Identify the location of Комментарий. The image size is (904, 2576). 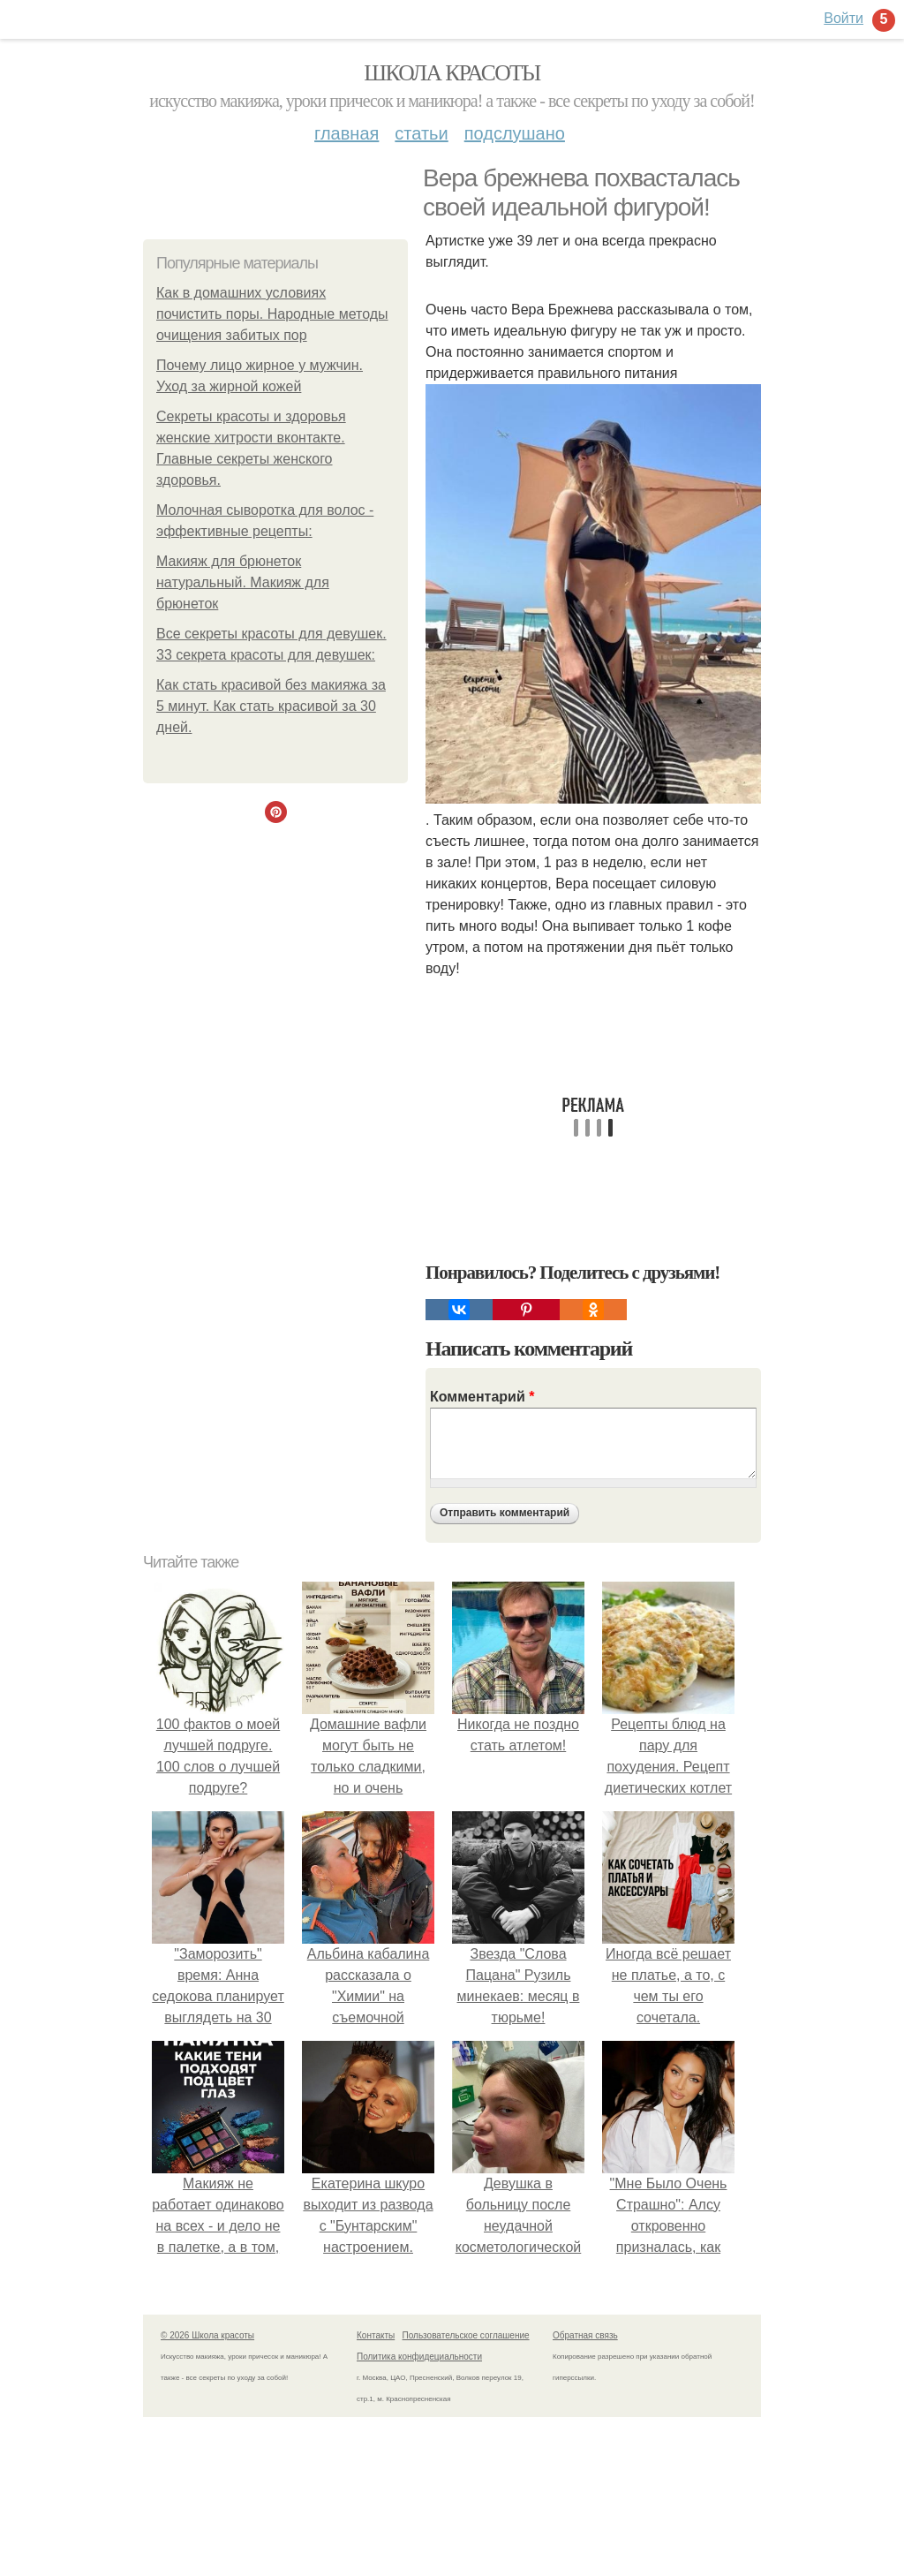
(482, 1396).